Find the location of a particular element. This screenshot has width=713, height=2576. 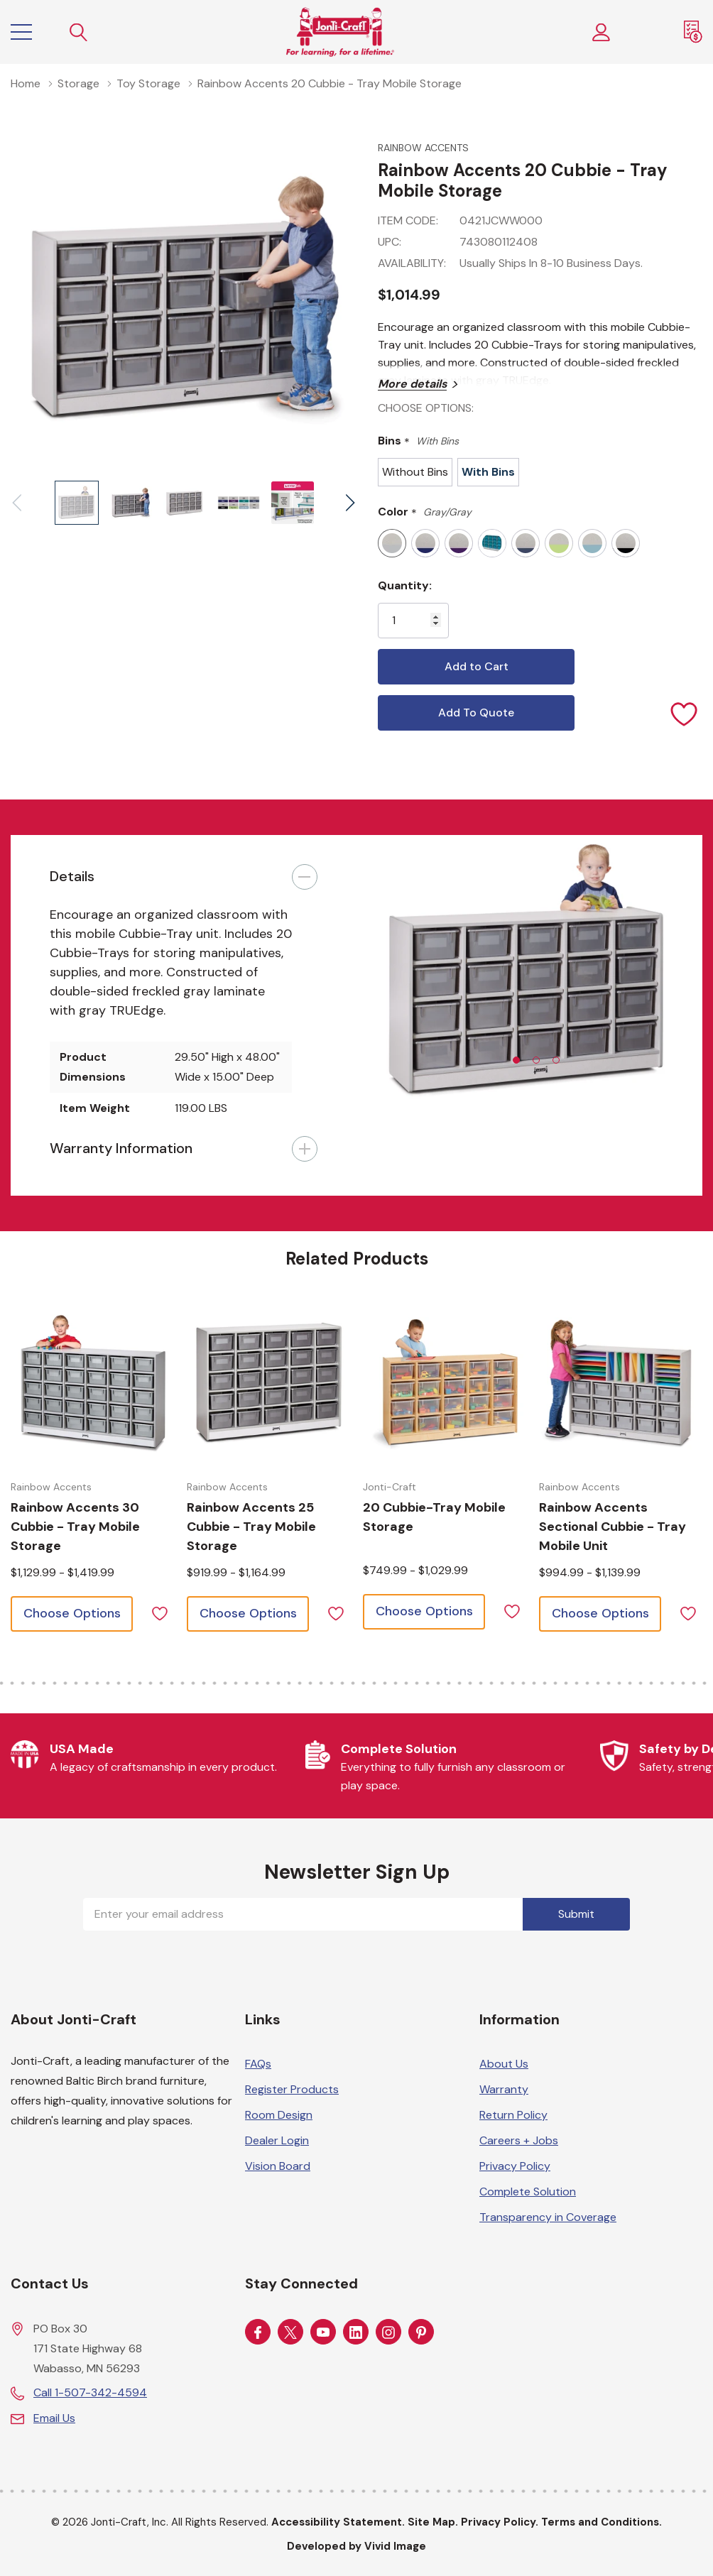

[ada.add_wishlist] is located at coordinates (159, 1612).